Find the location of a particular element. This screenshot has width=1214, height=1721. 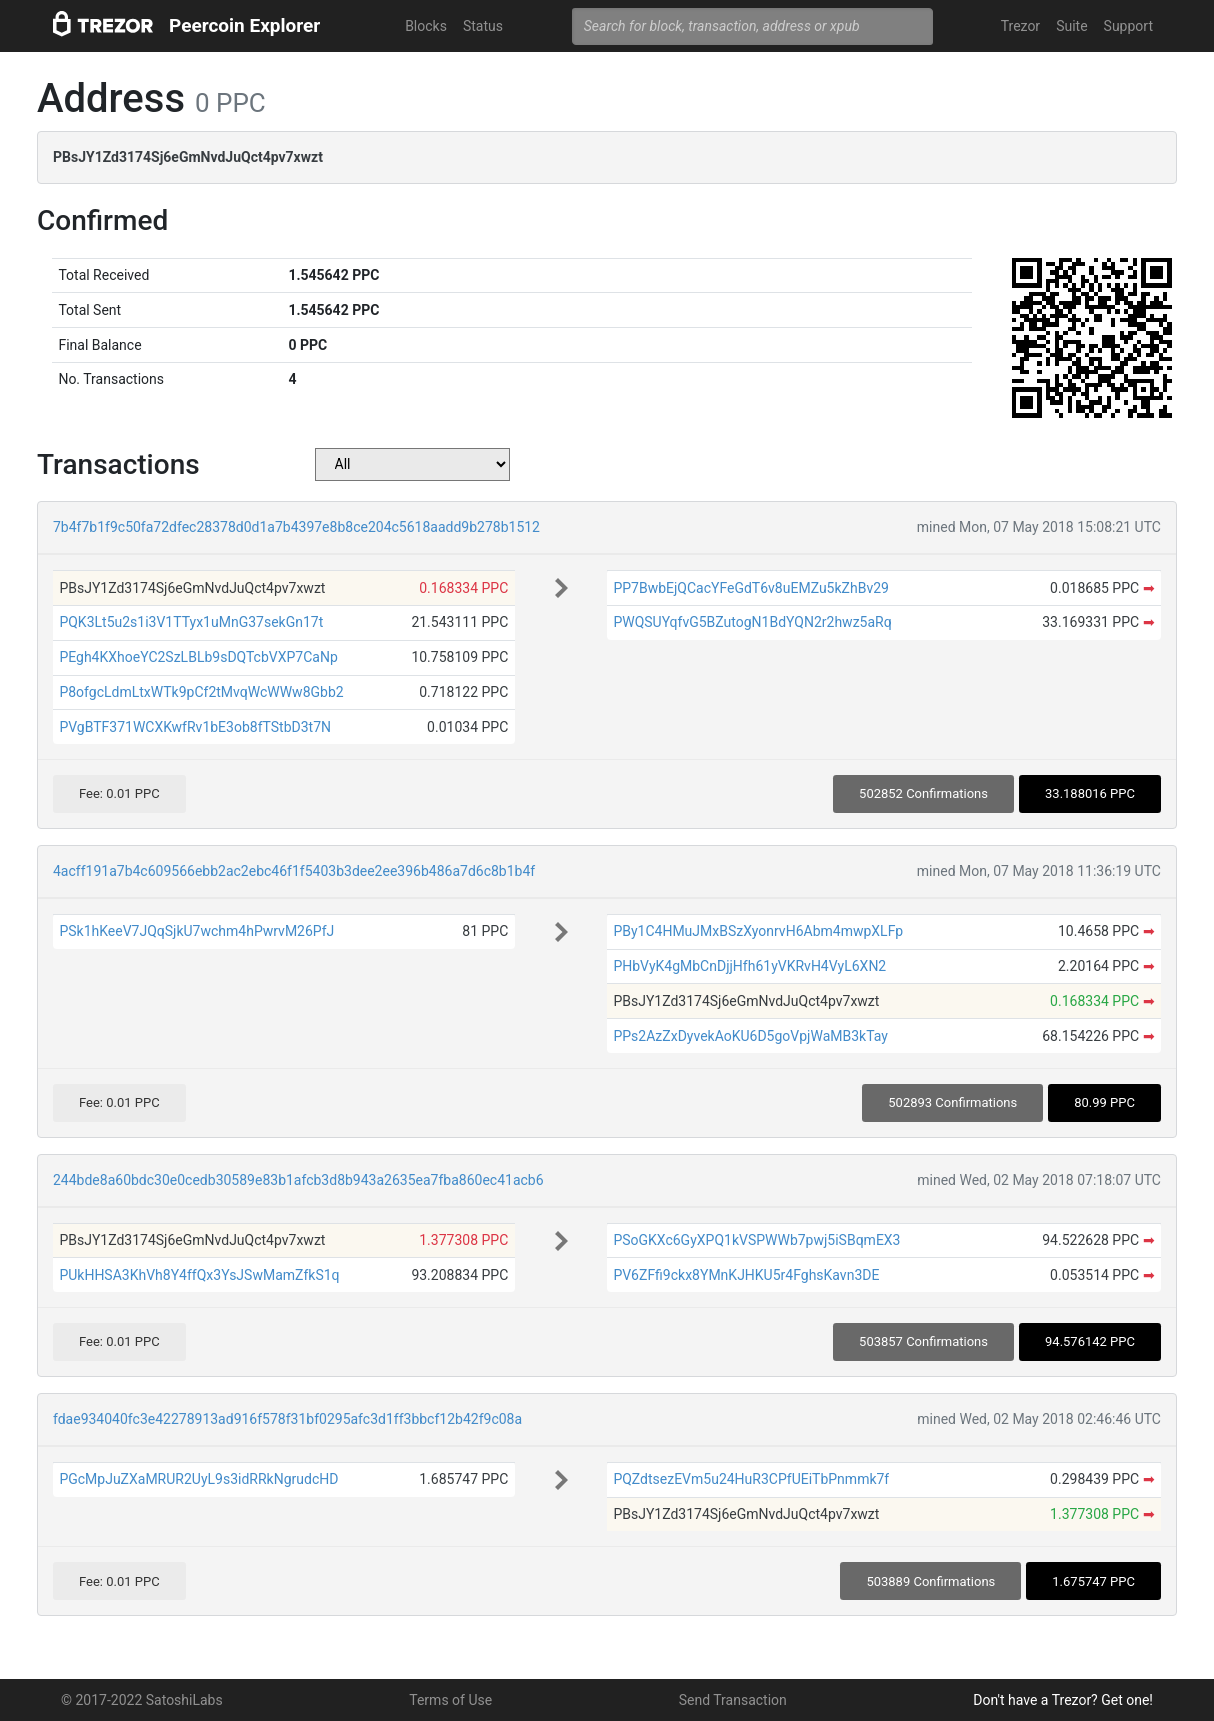

4acff191a7b4c609566ebb2ac2ebc46f1f5403b3dee2ee396b486a7d6c8b1b4f is located at coordinates (294, 871).